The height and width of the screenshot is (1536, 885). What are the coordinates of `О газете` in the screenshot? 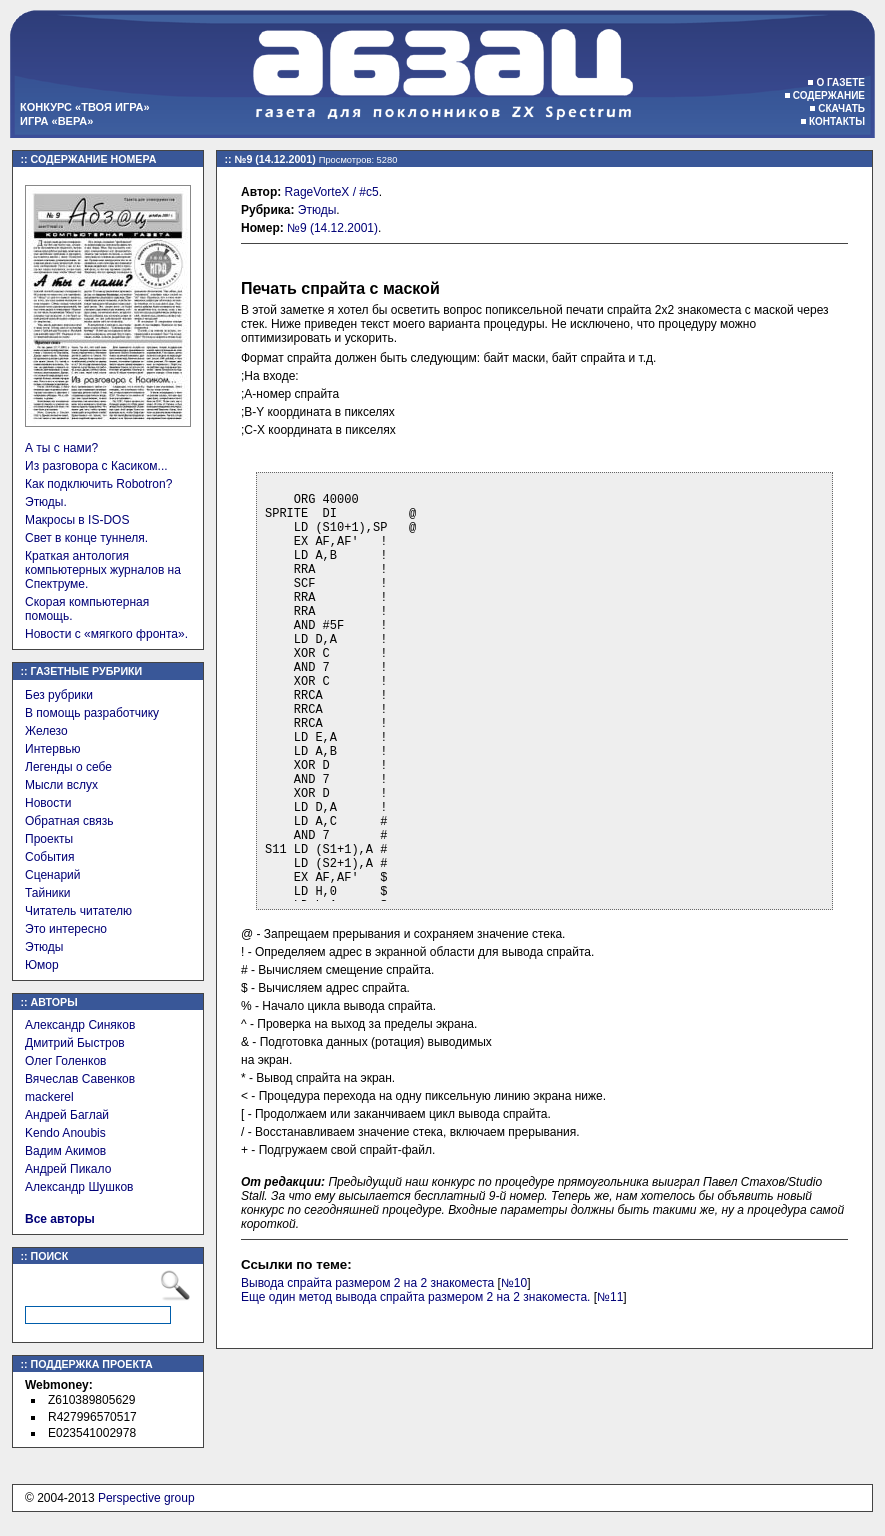 It's located at (840, 82).